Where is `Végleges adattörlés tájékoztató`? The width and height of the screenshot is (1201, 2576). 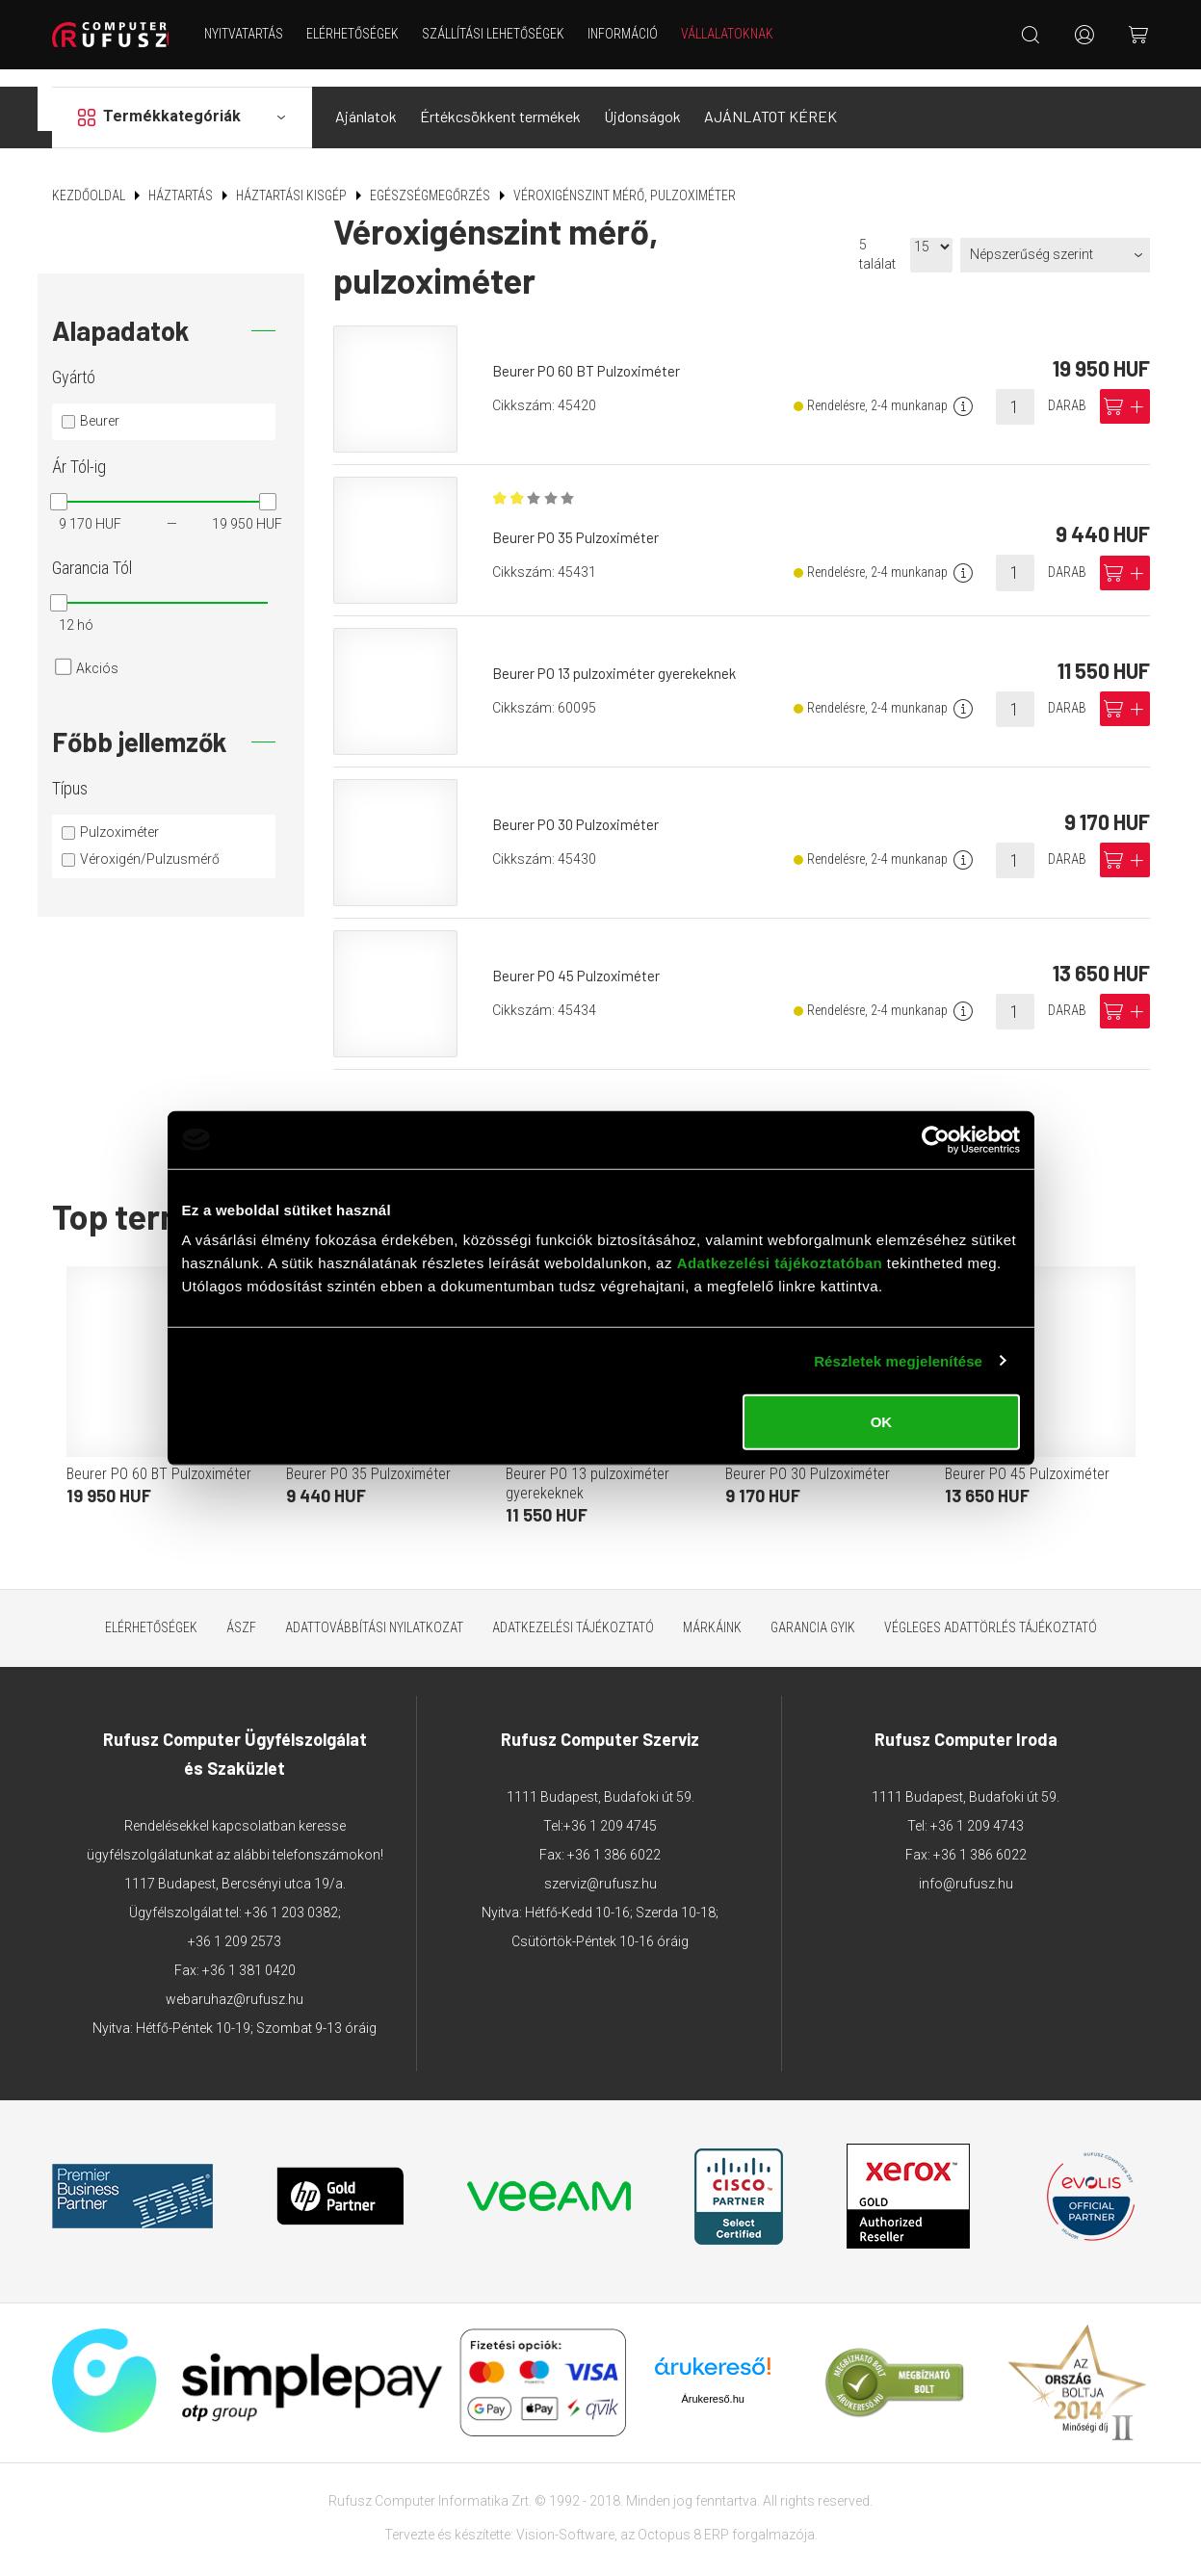 Végleges adattörlés tájékoztató is located at coordinates (990, 1610).